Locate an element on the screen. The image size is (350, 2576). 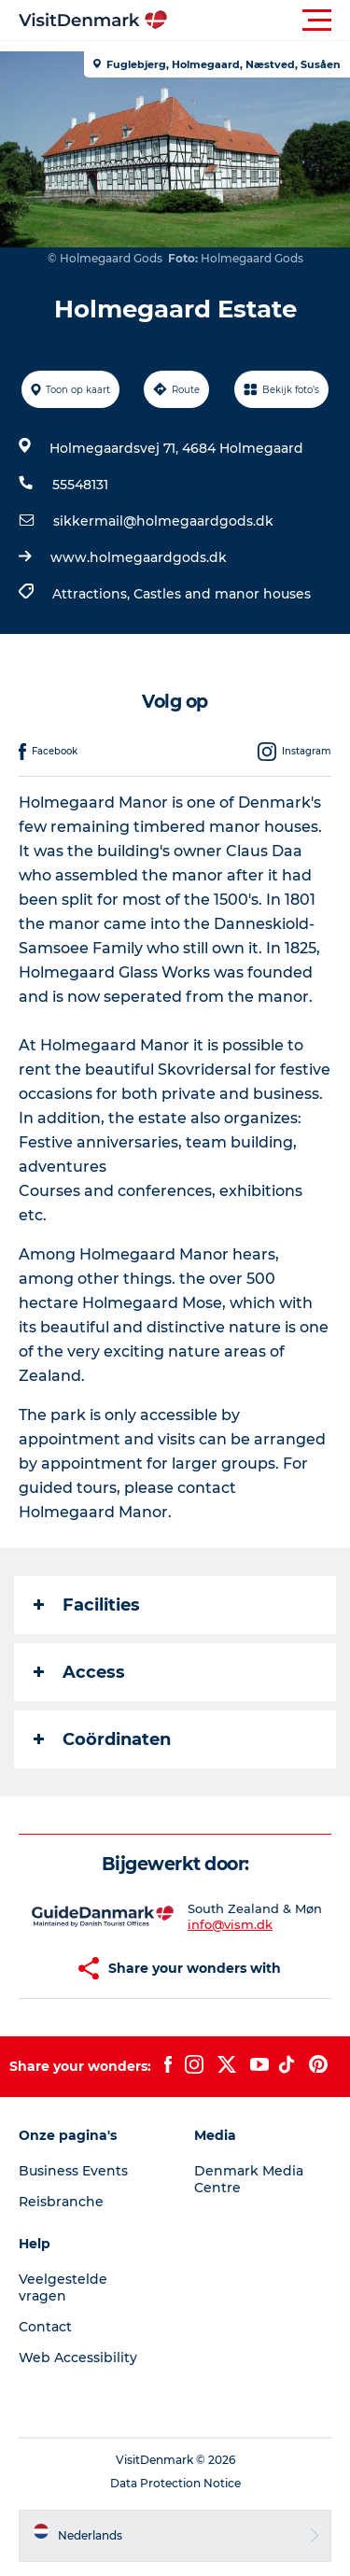
Facilities is located at coordinates (87, 1605).